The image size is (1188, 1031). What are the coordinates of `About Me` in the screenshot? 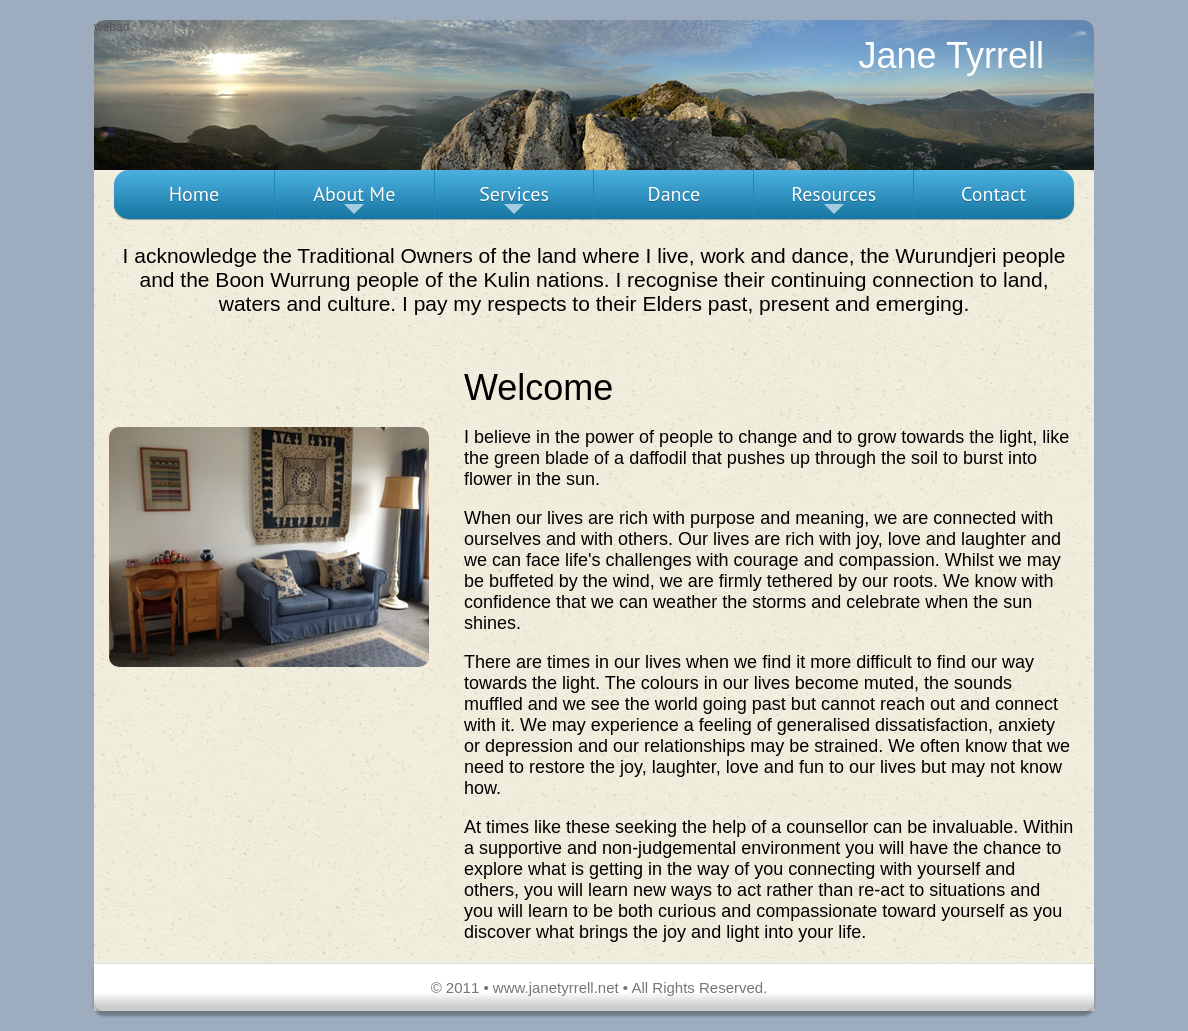 It's located at (354, 200).